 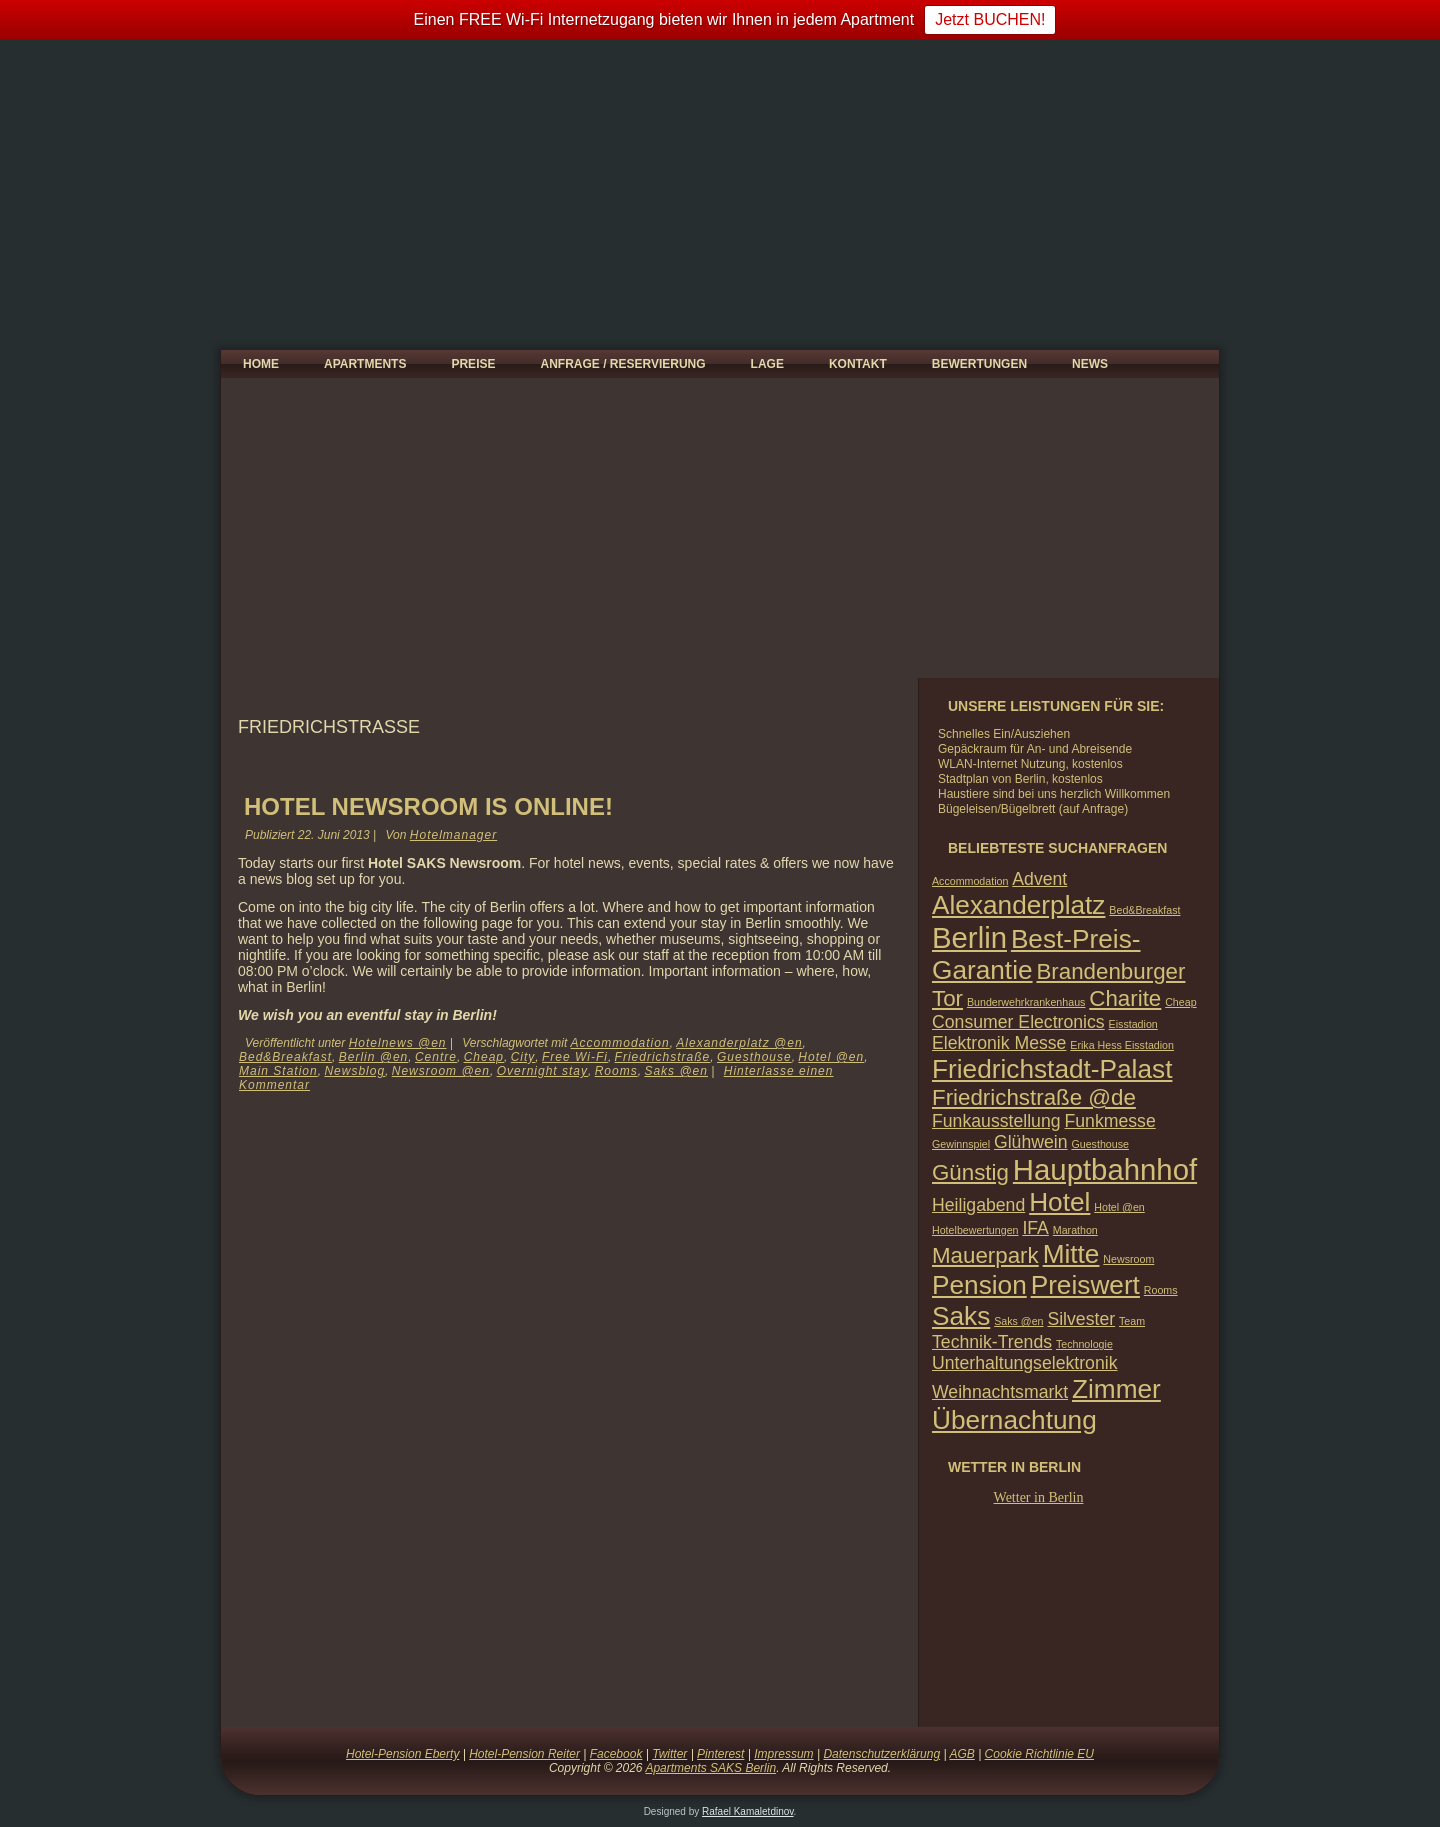 I want to click on Impressum, so click(x=783, y=1754).